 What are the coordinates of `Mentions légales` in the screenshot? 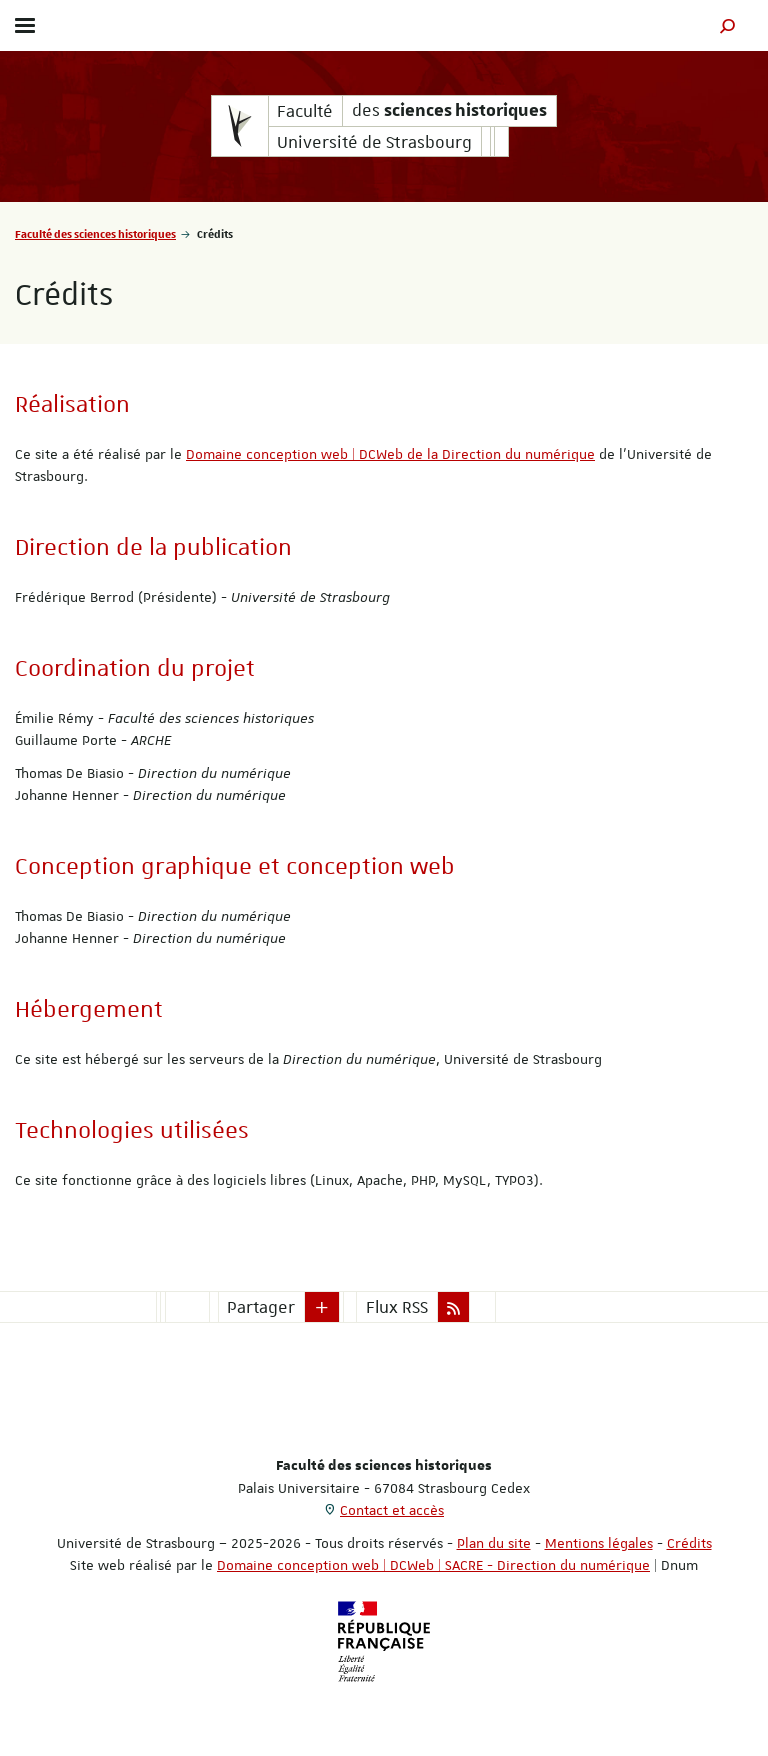 It's located at (599, 1543).